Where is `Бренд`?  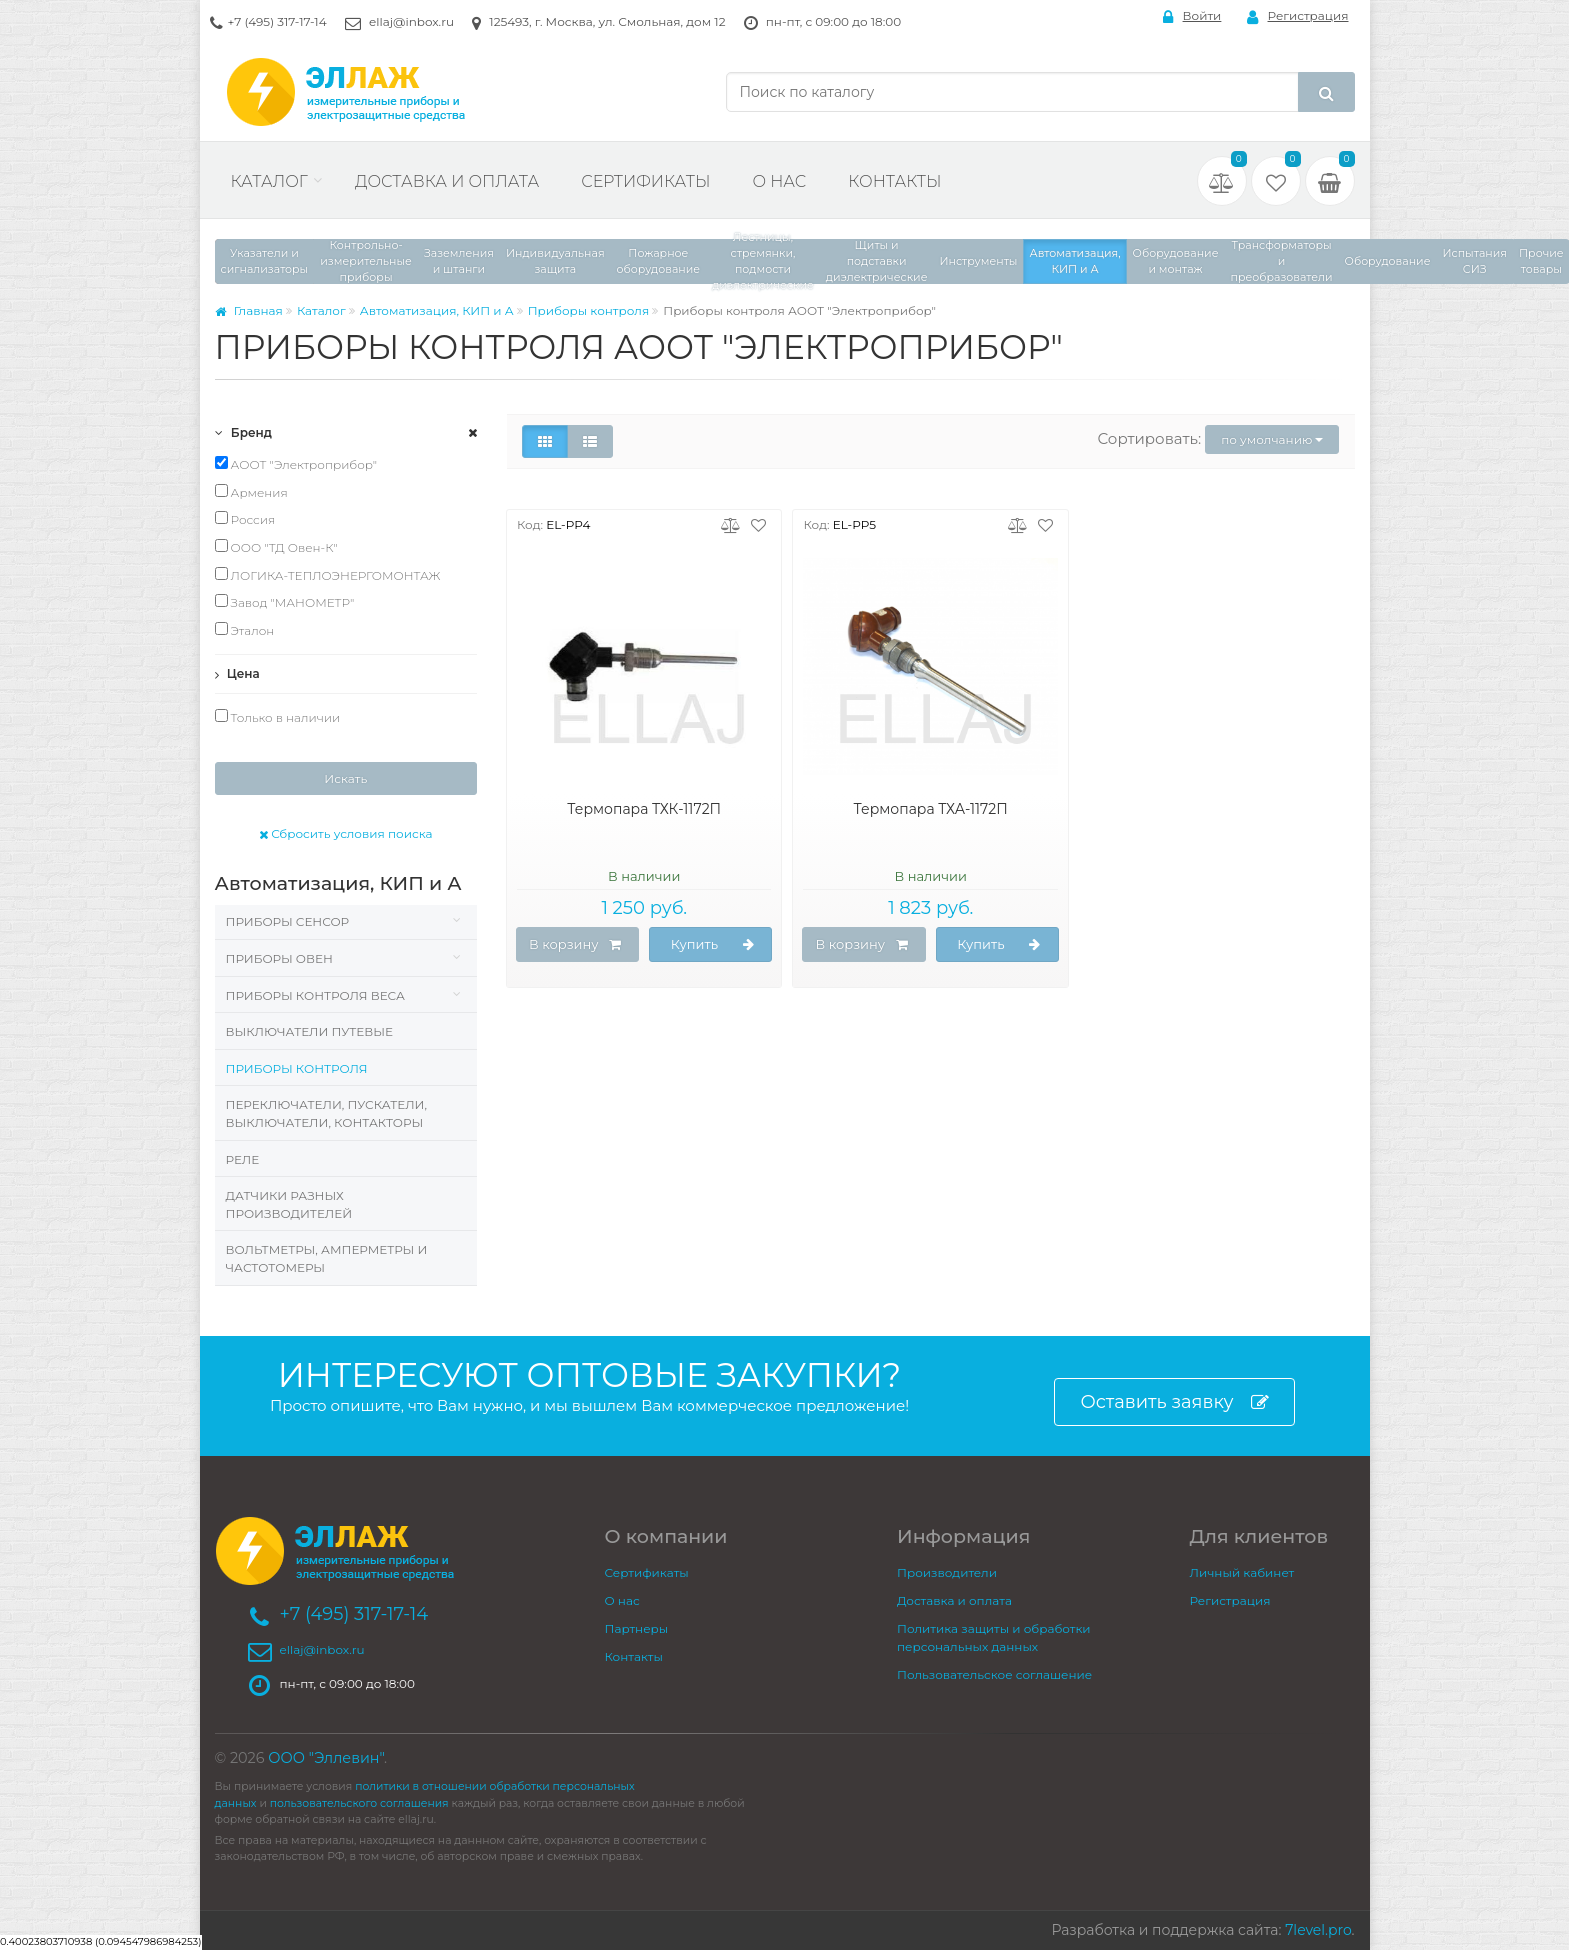 Бренд is located at coordinates (244, 432).